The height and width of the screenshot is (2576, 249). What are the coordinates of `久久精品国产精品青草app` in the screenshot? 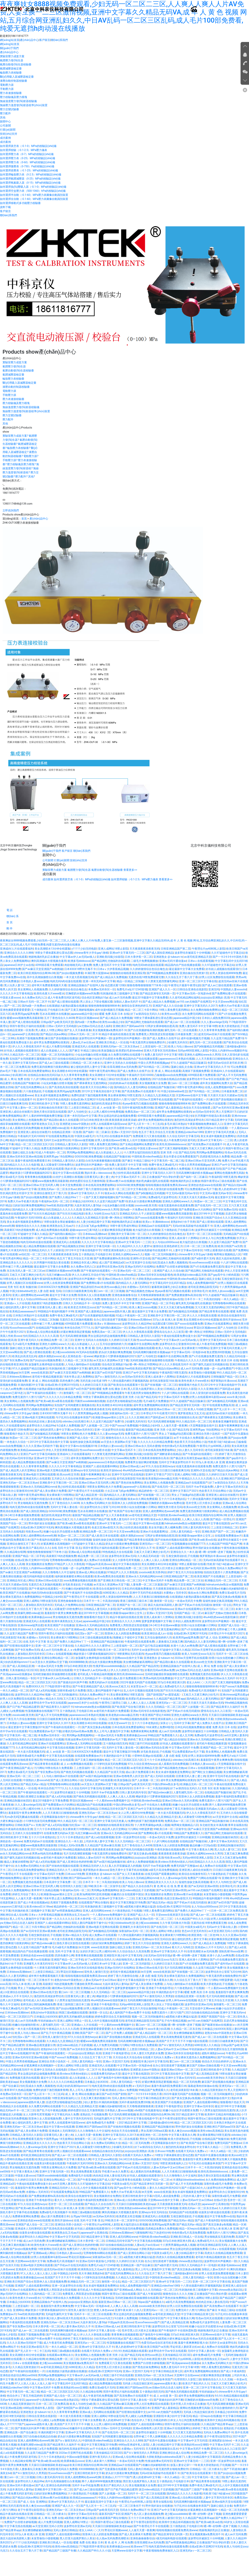 It's located at (169, 1698).